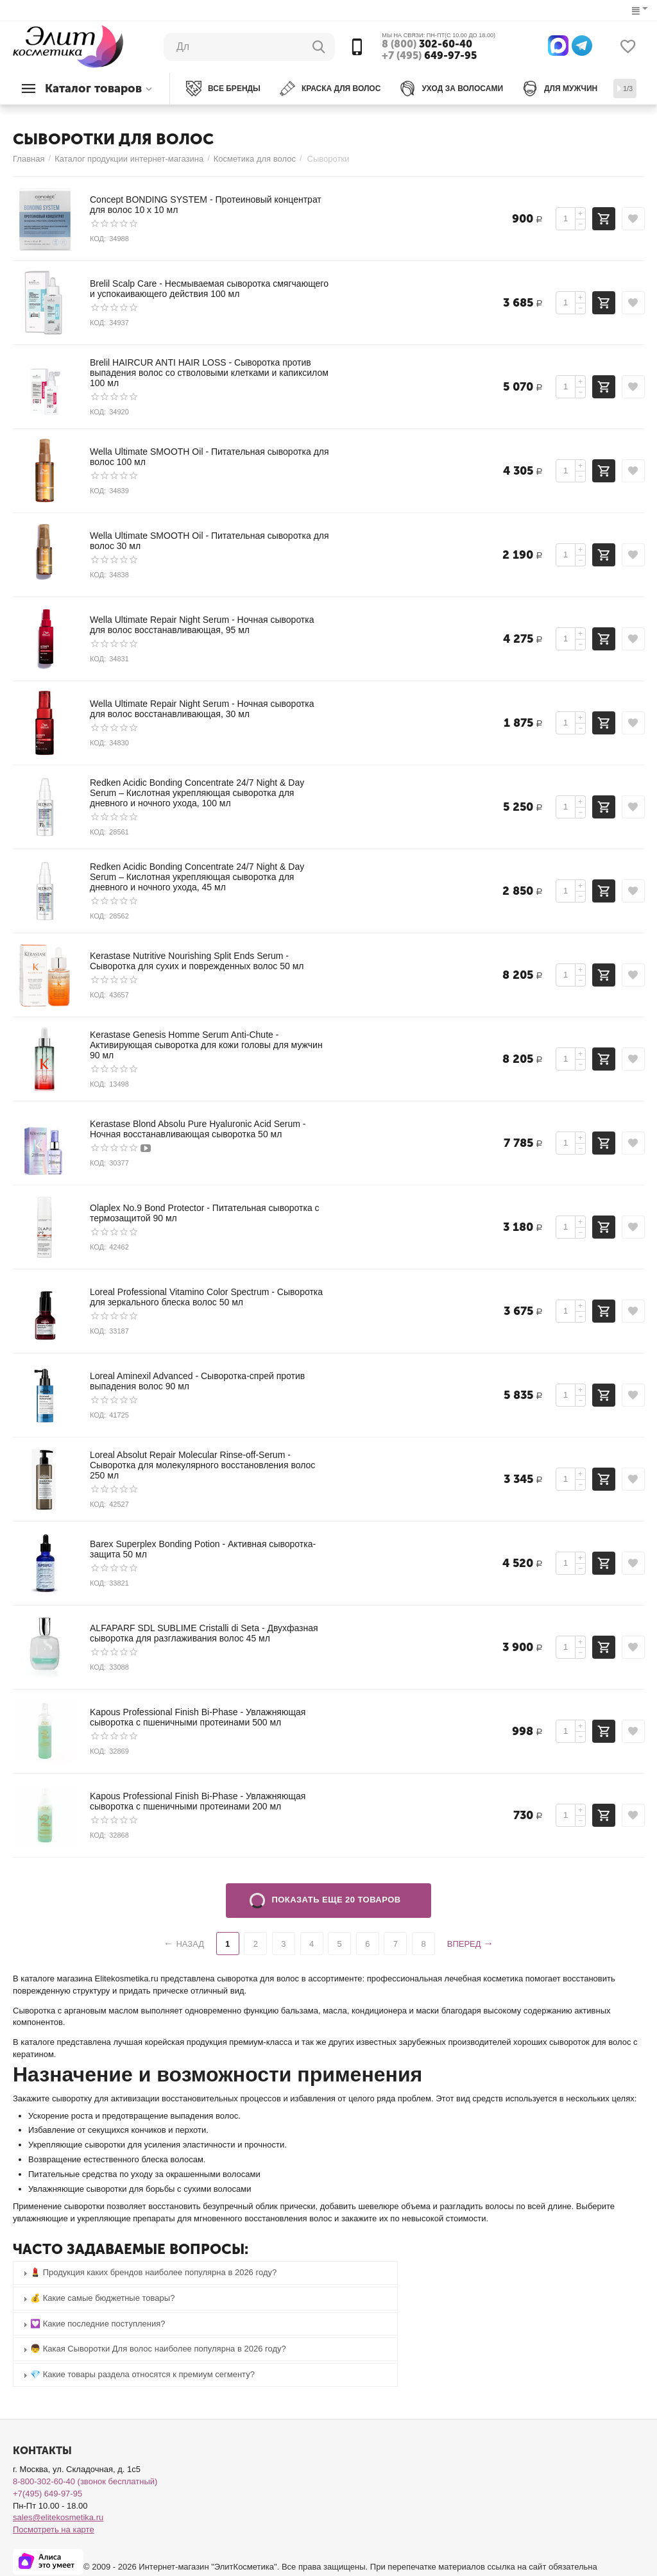 The width and height of the screenshot is (657, 2576). Describe the element at coordinates (209, 540) in the screenshot. I see `Wella Ultimate SMOOTH Oil - Питательная сыворотка для волос 30 мл` at that location.